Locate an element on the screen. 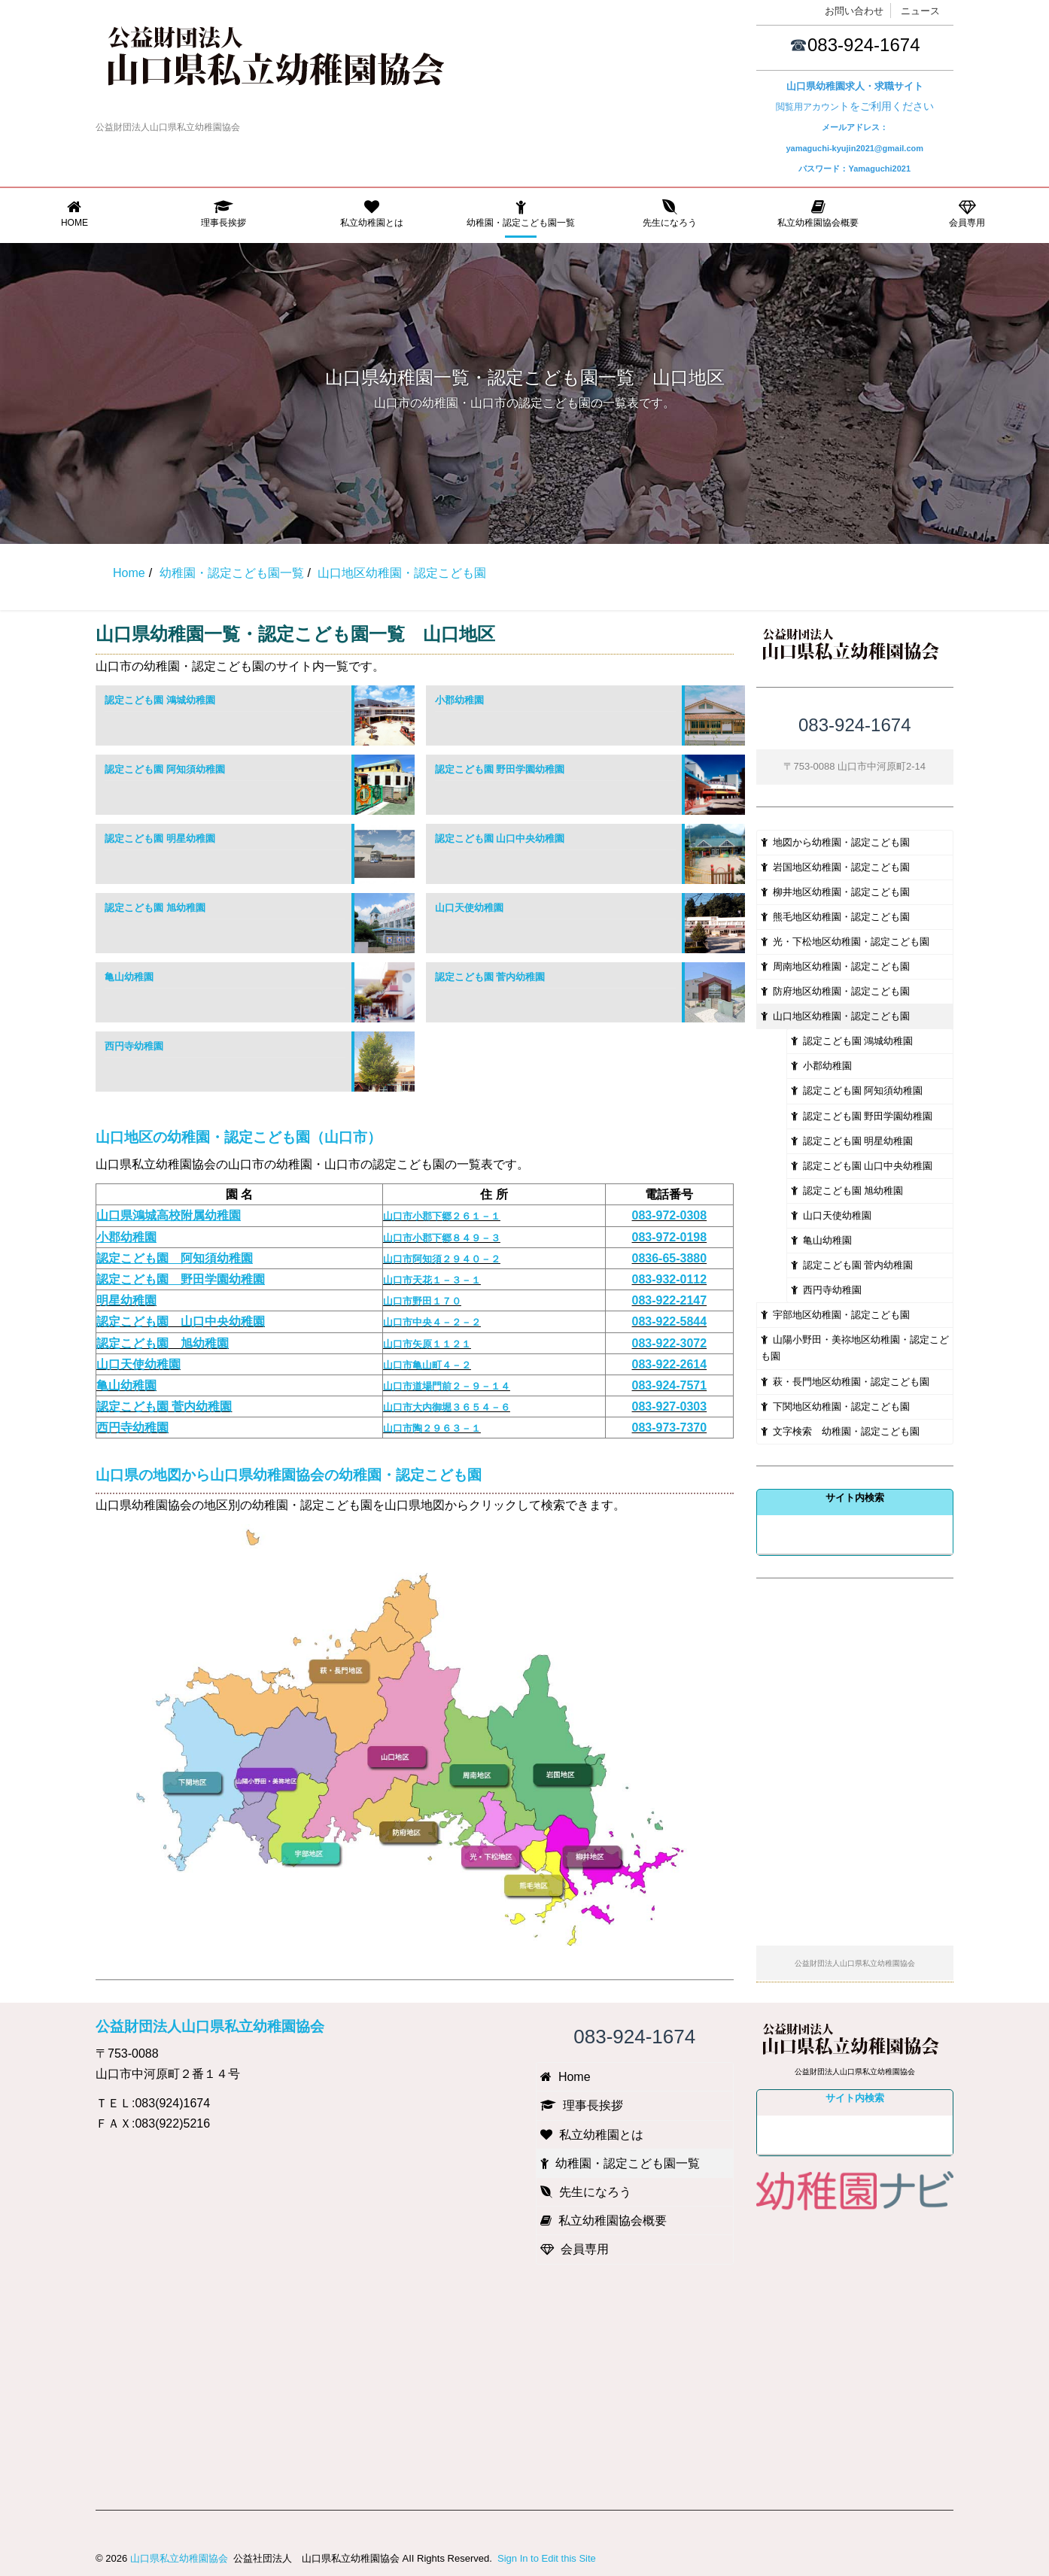 This screenshot has height=2576, width=1049. 山口市阿知須２９４０－２ is located at coordinates (441, 1259).